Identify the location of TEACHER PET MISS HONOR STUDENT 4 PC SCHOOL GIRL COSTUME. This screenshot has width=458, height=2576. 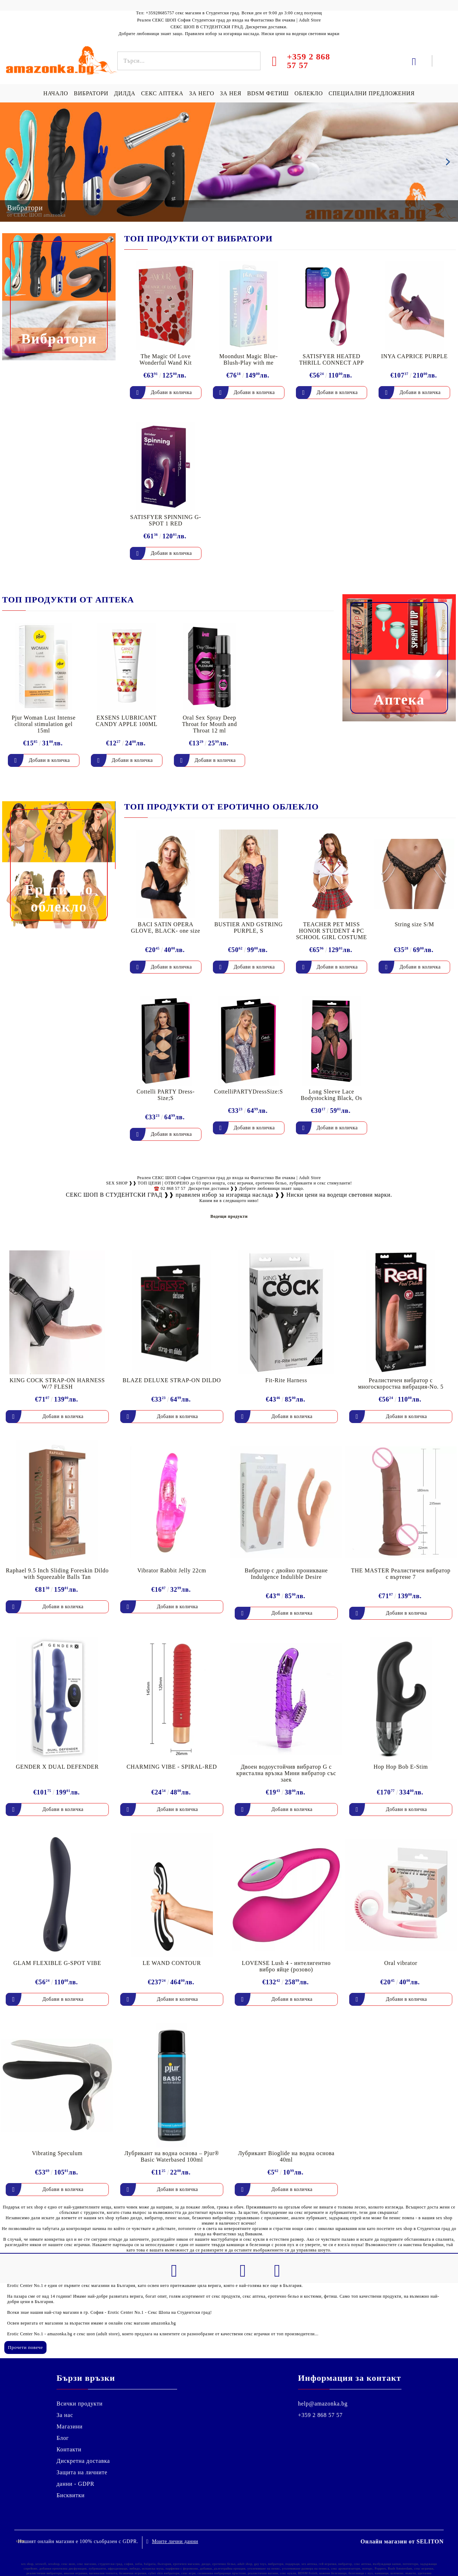
(331, 930).